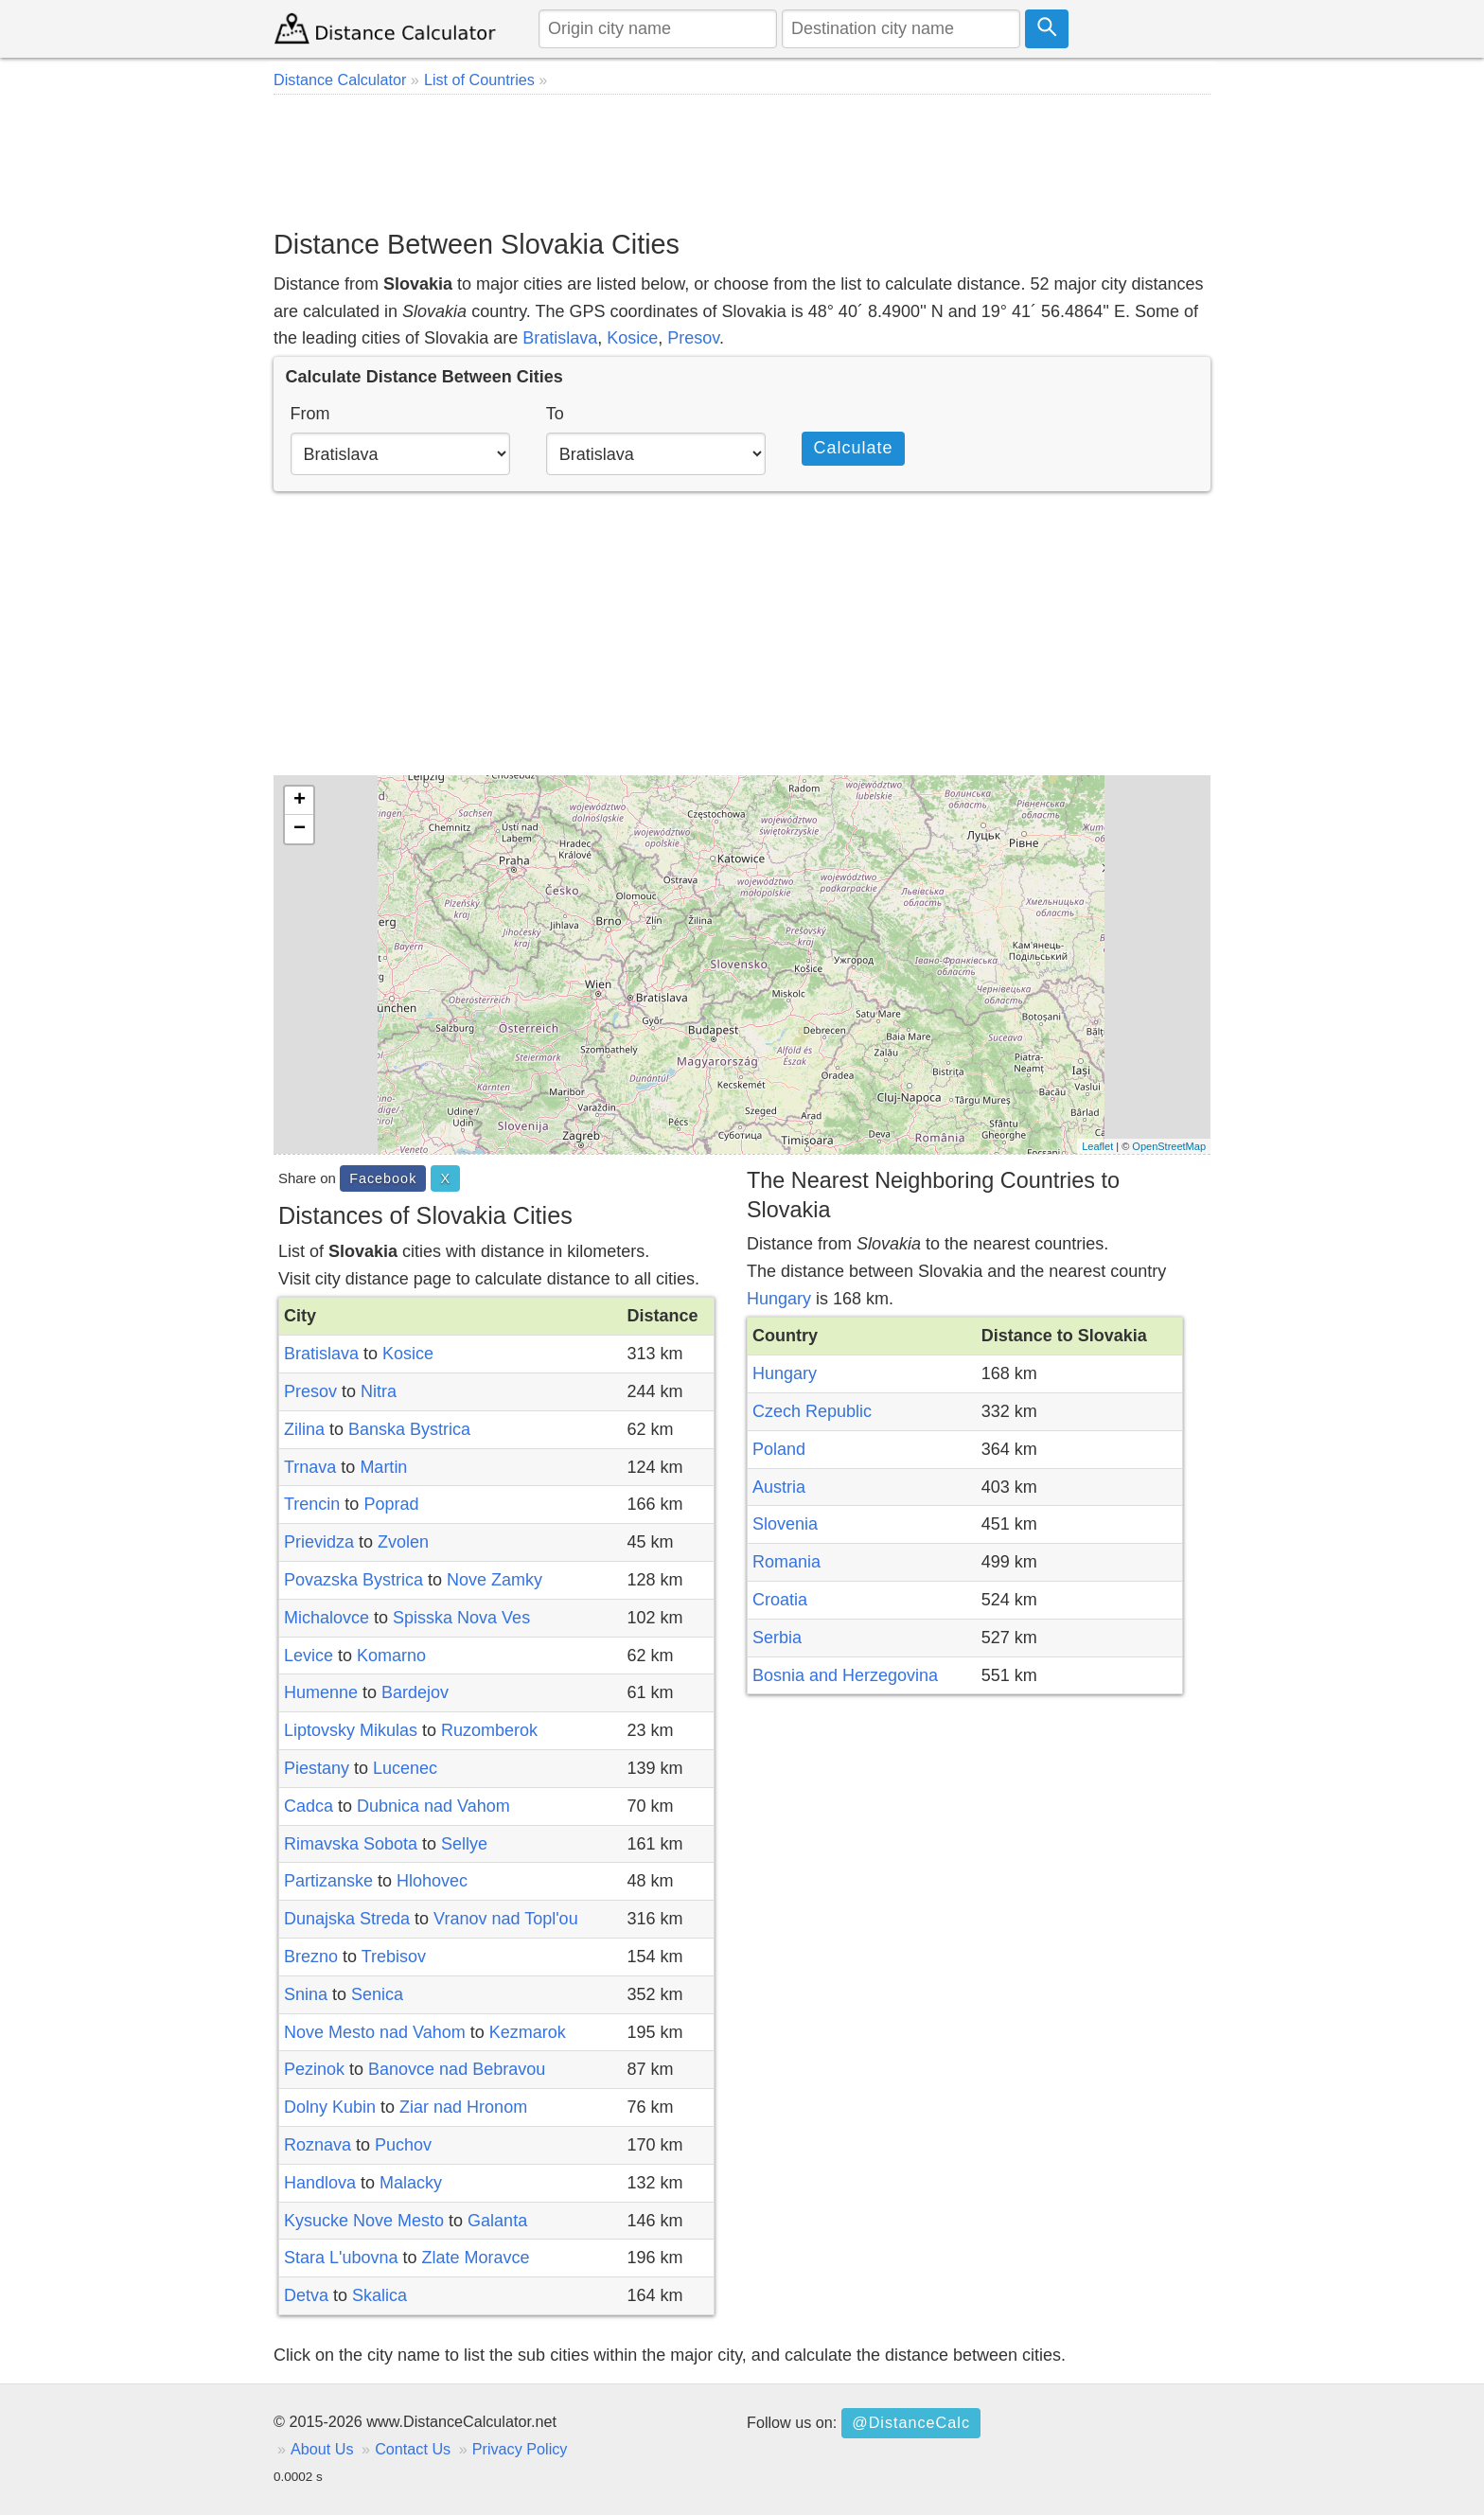 This screenshot has width=1484, height=2515. What do you see at coordinates (305, 1994) in the screenshot?
I see `Snina` at bounding box center [305, 1994].